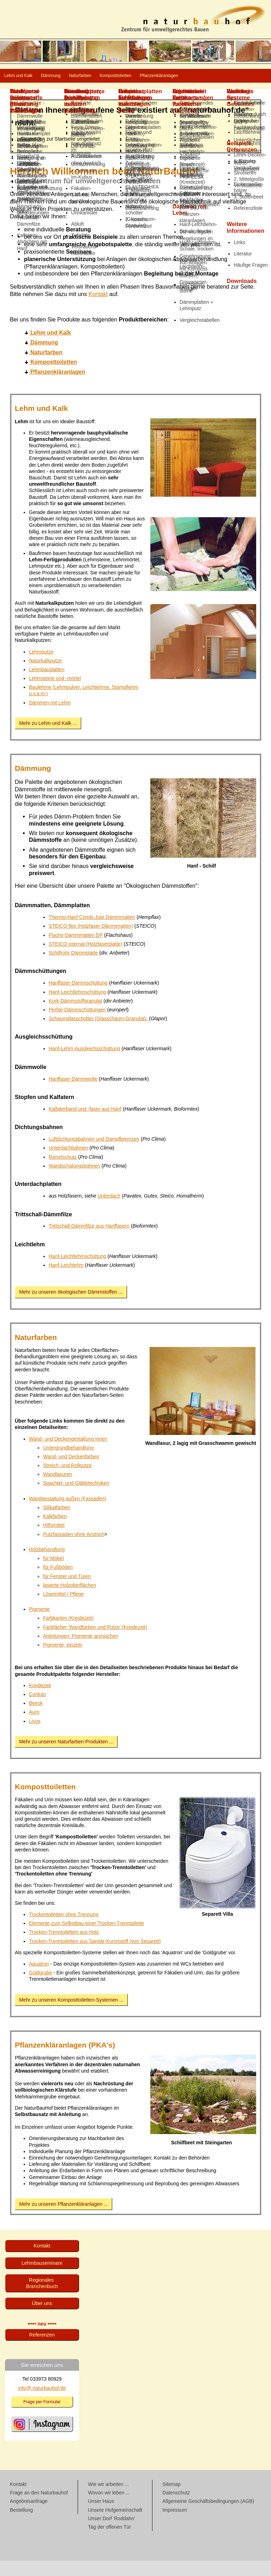 The width and height of the screenshot is (271, 2576). What do you see at coordinates (66, 1757) in the screenshot?
I see `Mehr zu unseren Naturfarben-Produkten ...` at bounding box center [66, 1757].